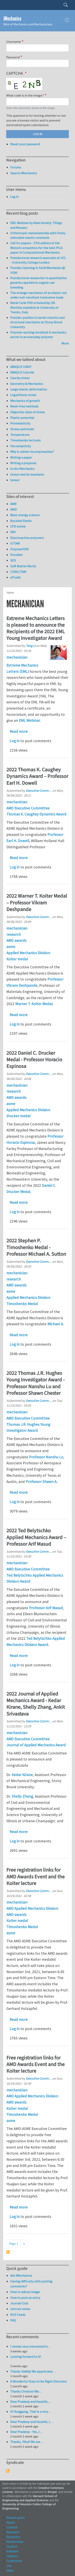 This screenshot has height=2576, width=75. What do you see at coordinates (30, 2411) in the screenshot?
I see `Hi Yonggang, That is a very…` at bounding box center [30, 2411].